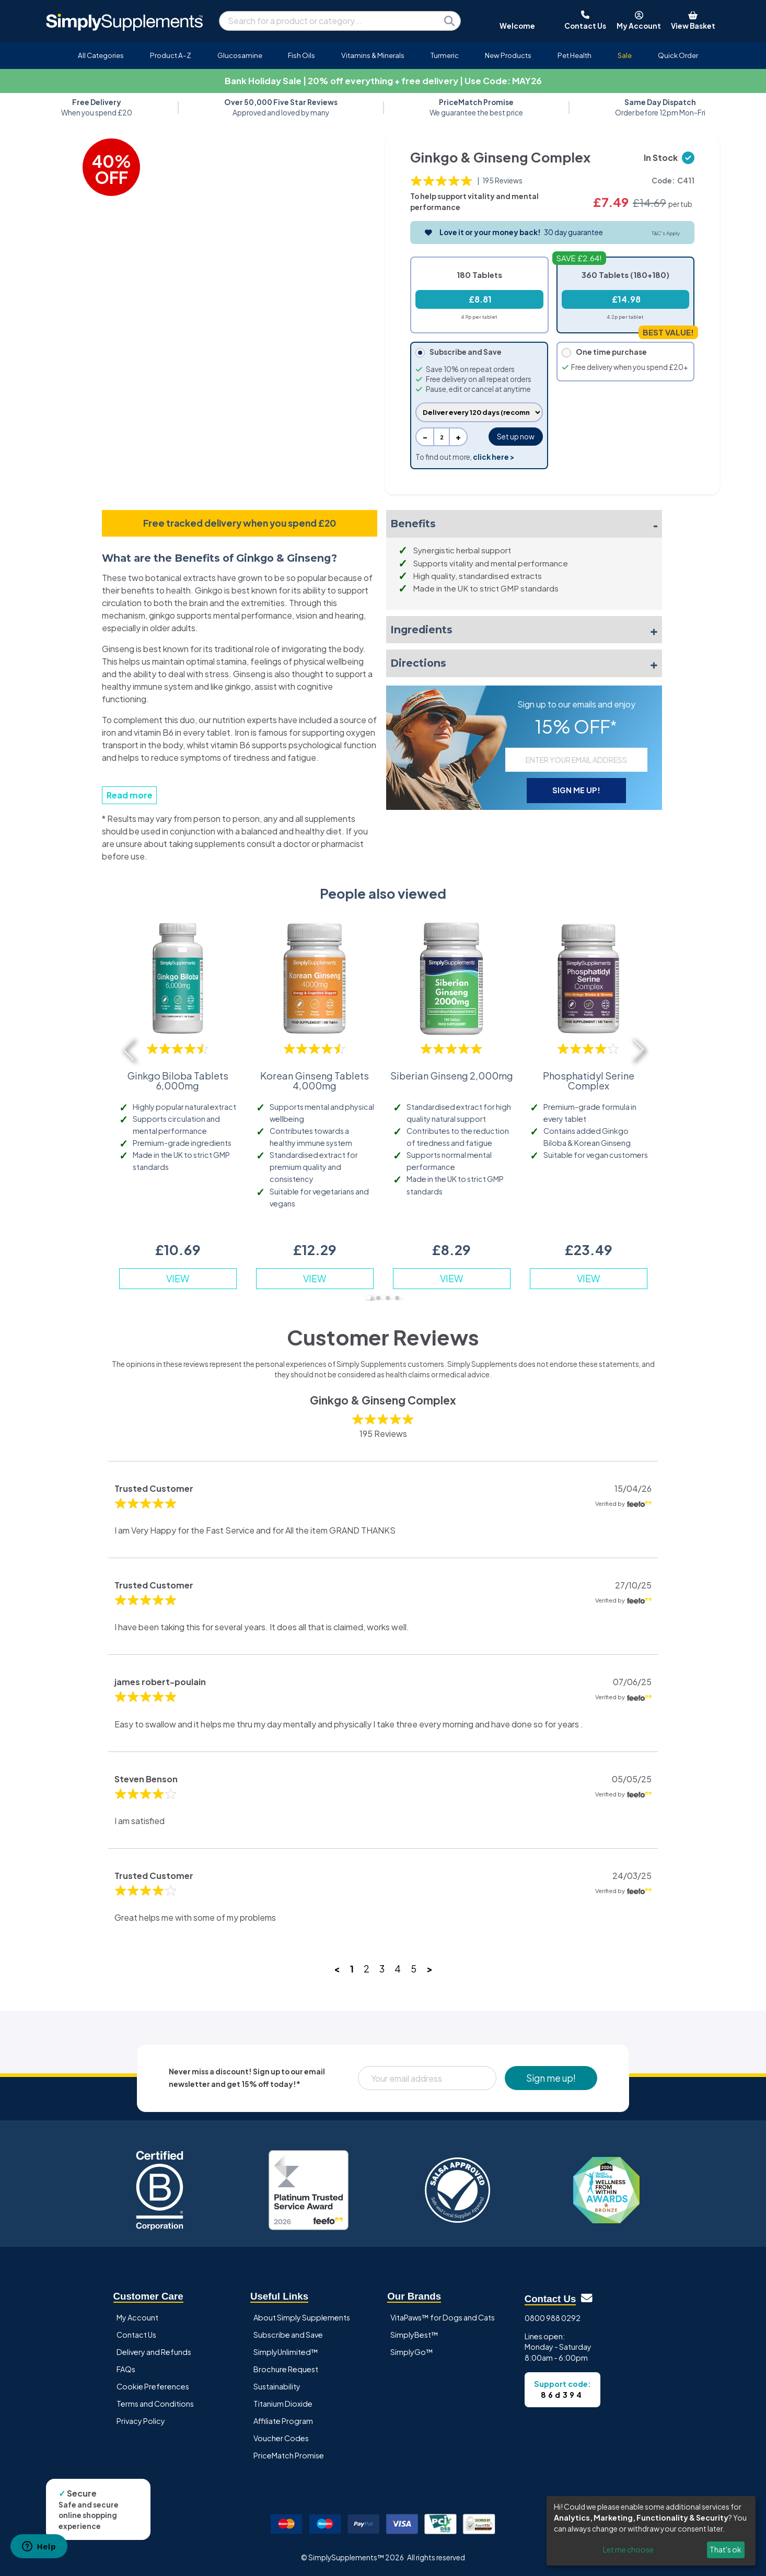  I want to click on VitaPaws™ for Dogs and Cats, so click(442, 2317).